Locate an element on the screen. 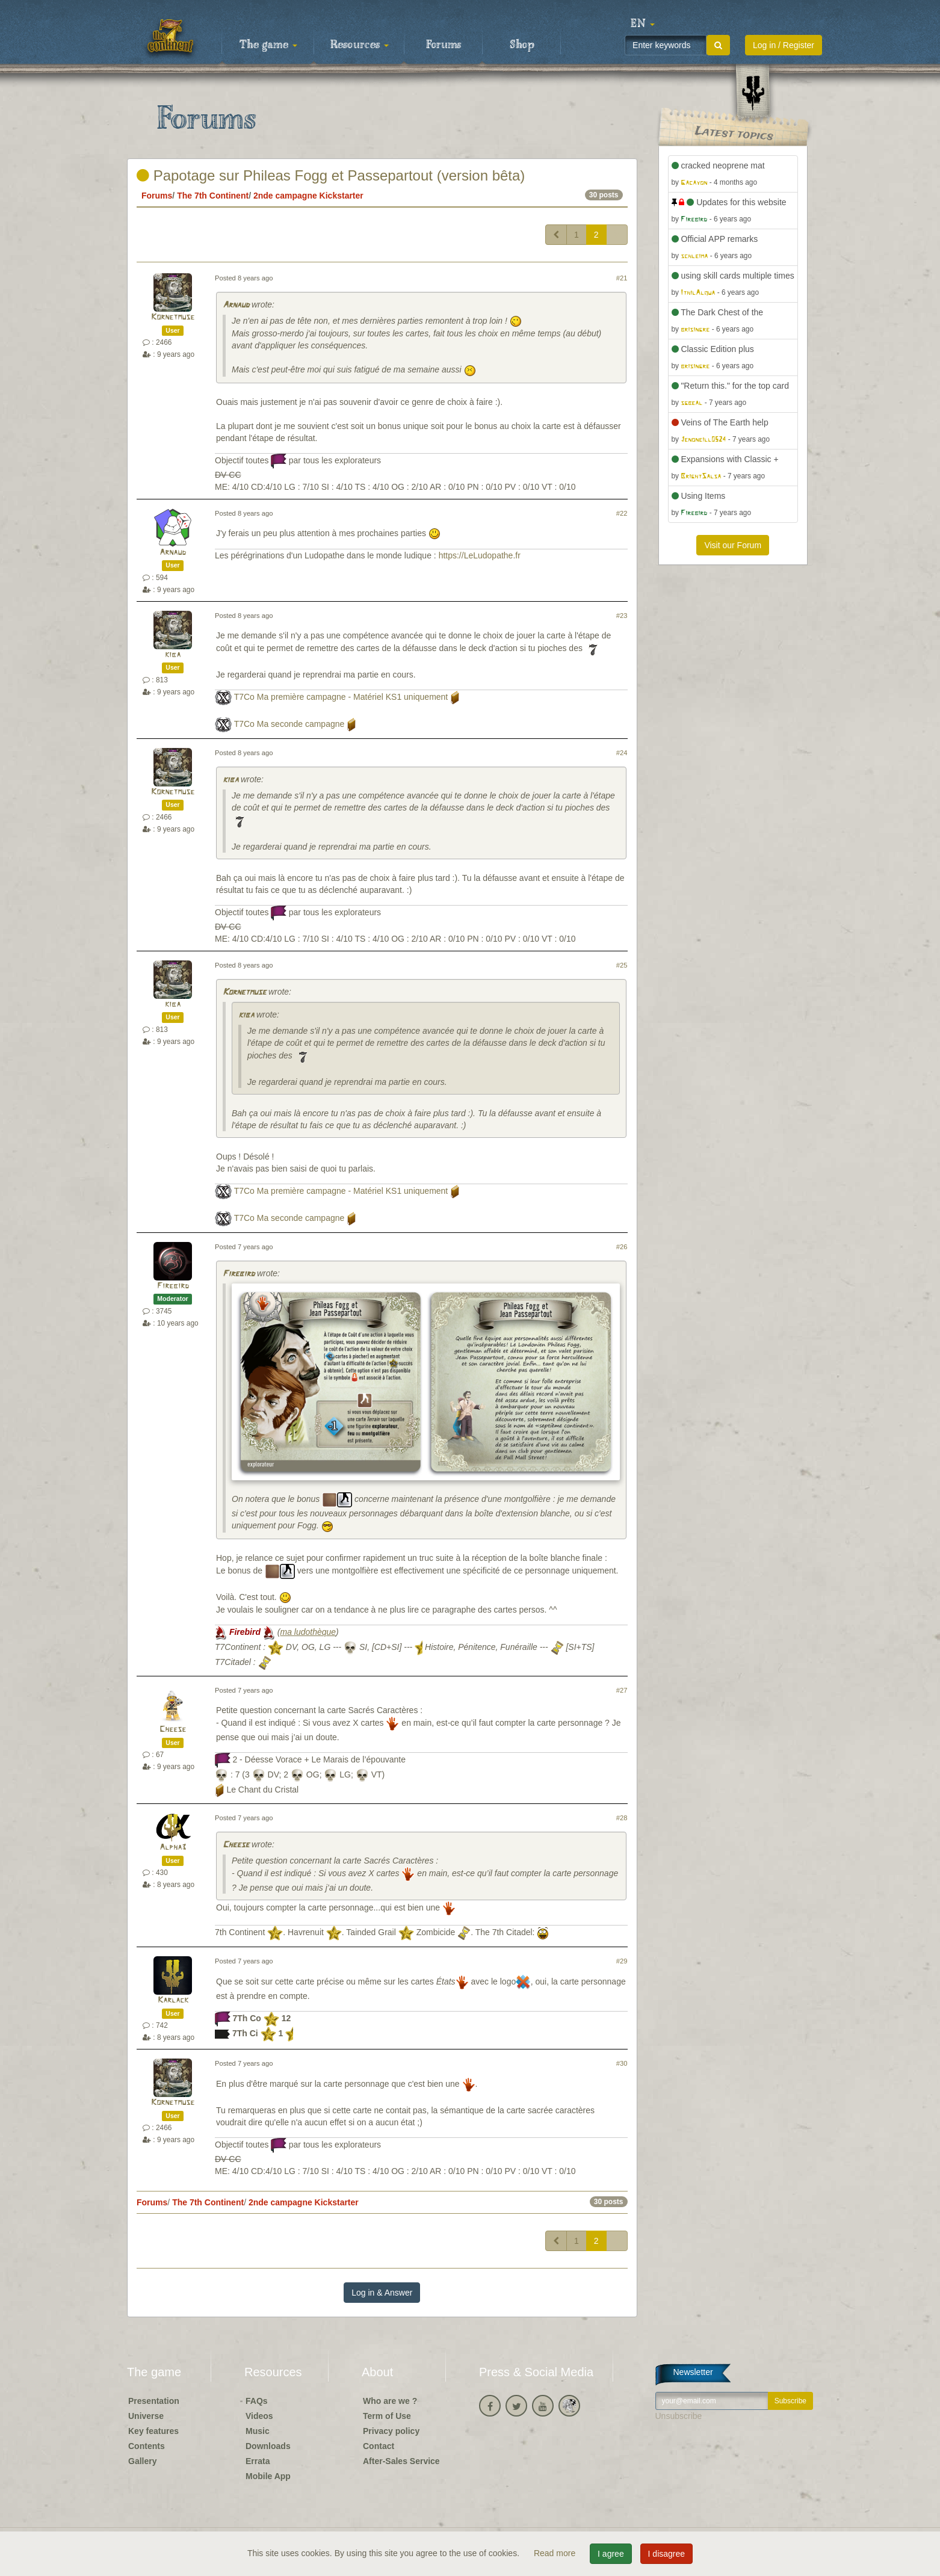 This screenshot has height=2576, width=940. Contact is located at coordinates (378, 2446).